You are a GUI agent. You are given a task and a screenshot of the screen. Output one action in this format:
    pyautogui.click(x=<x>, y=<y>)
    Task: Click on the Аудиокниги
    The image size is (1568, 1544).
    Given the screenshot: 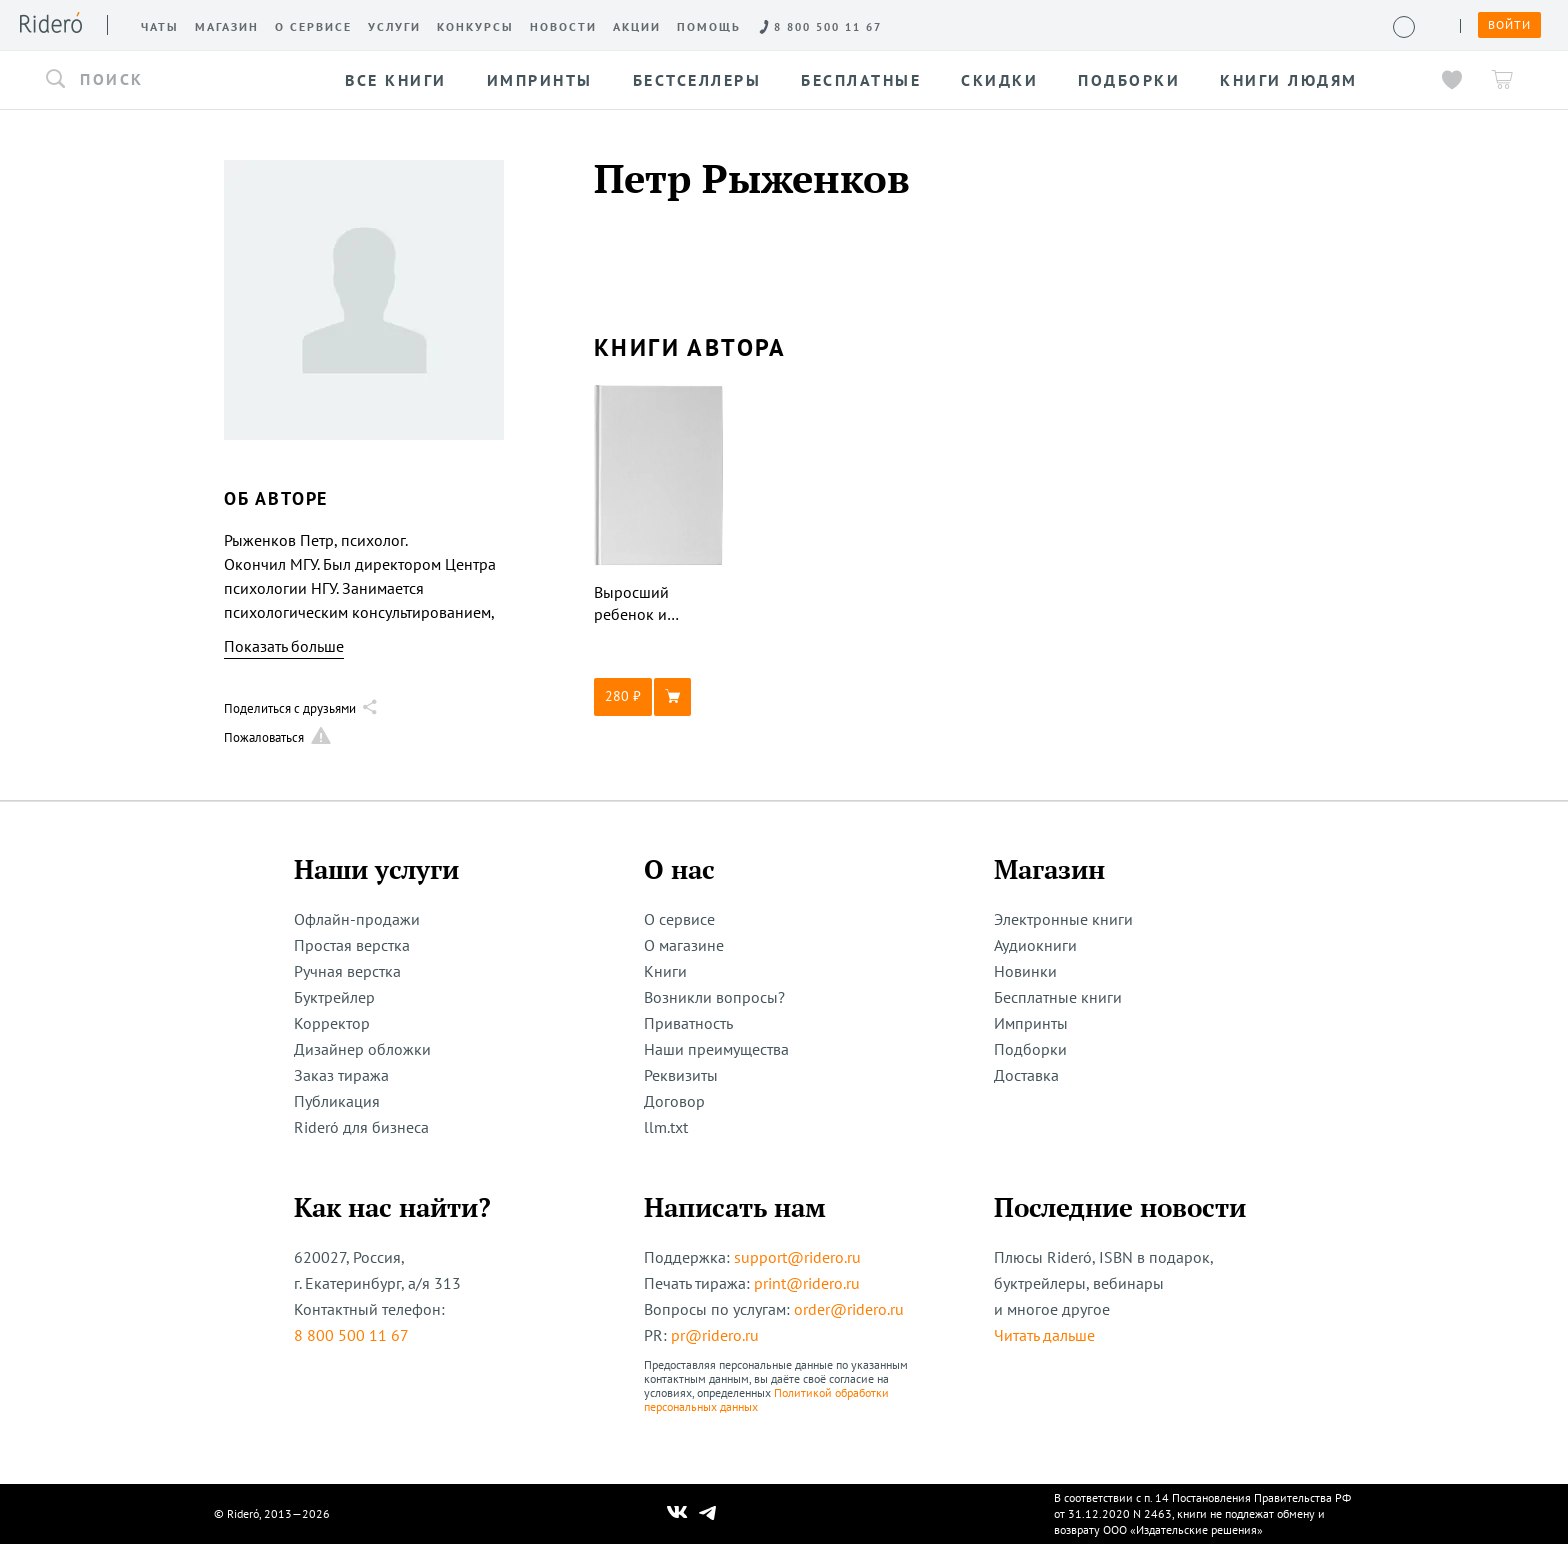 What is the action you would take?
    pyautogui.click(x=1035, y=945)
    